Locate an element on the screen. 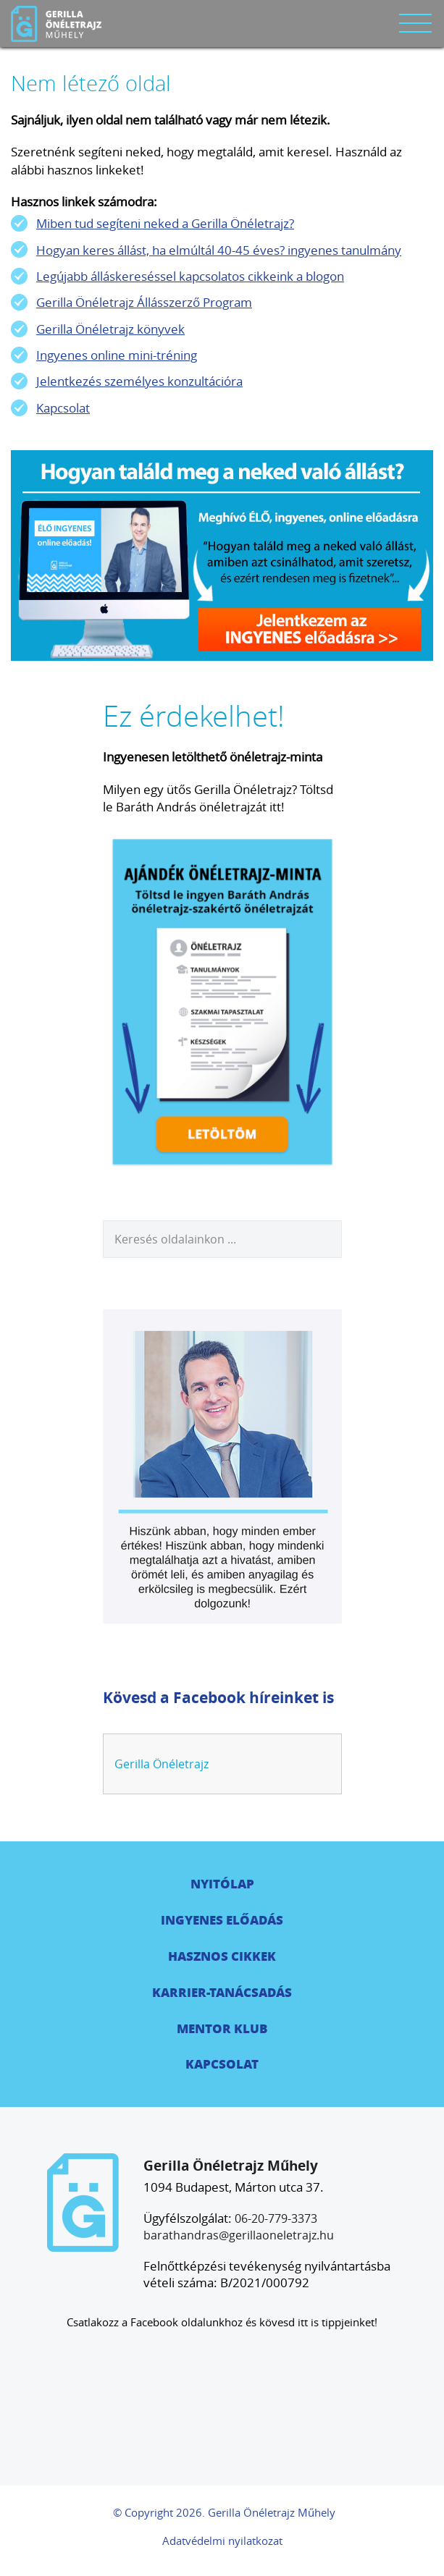 This screenshot has height=2576, width=444. Mentor Klub is located at coordinates (222, 2028).